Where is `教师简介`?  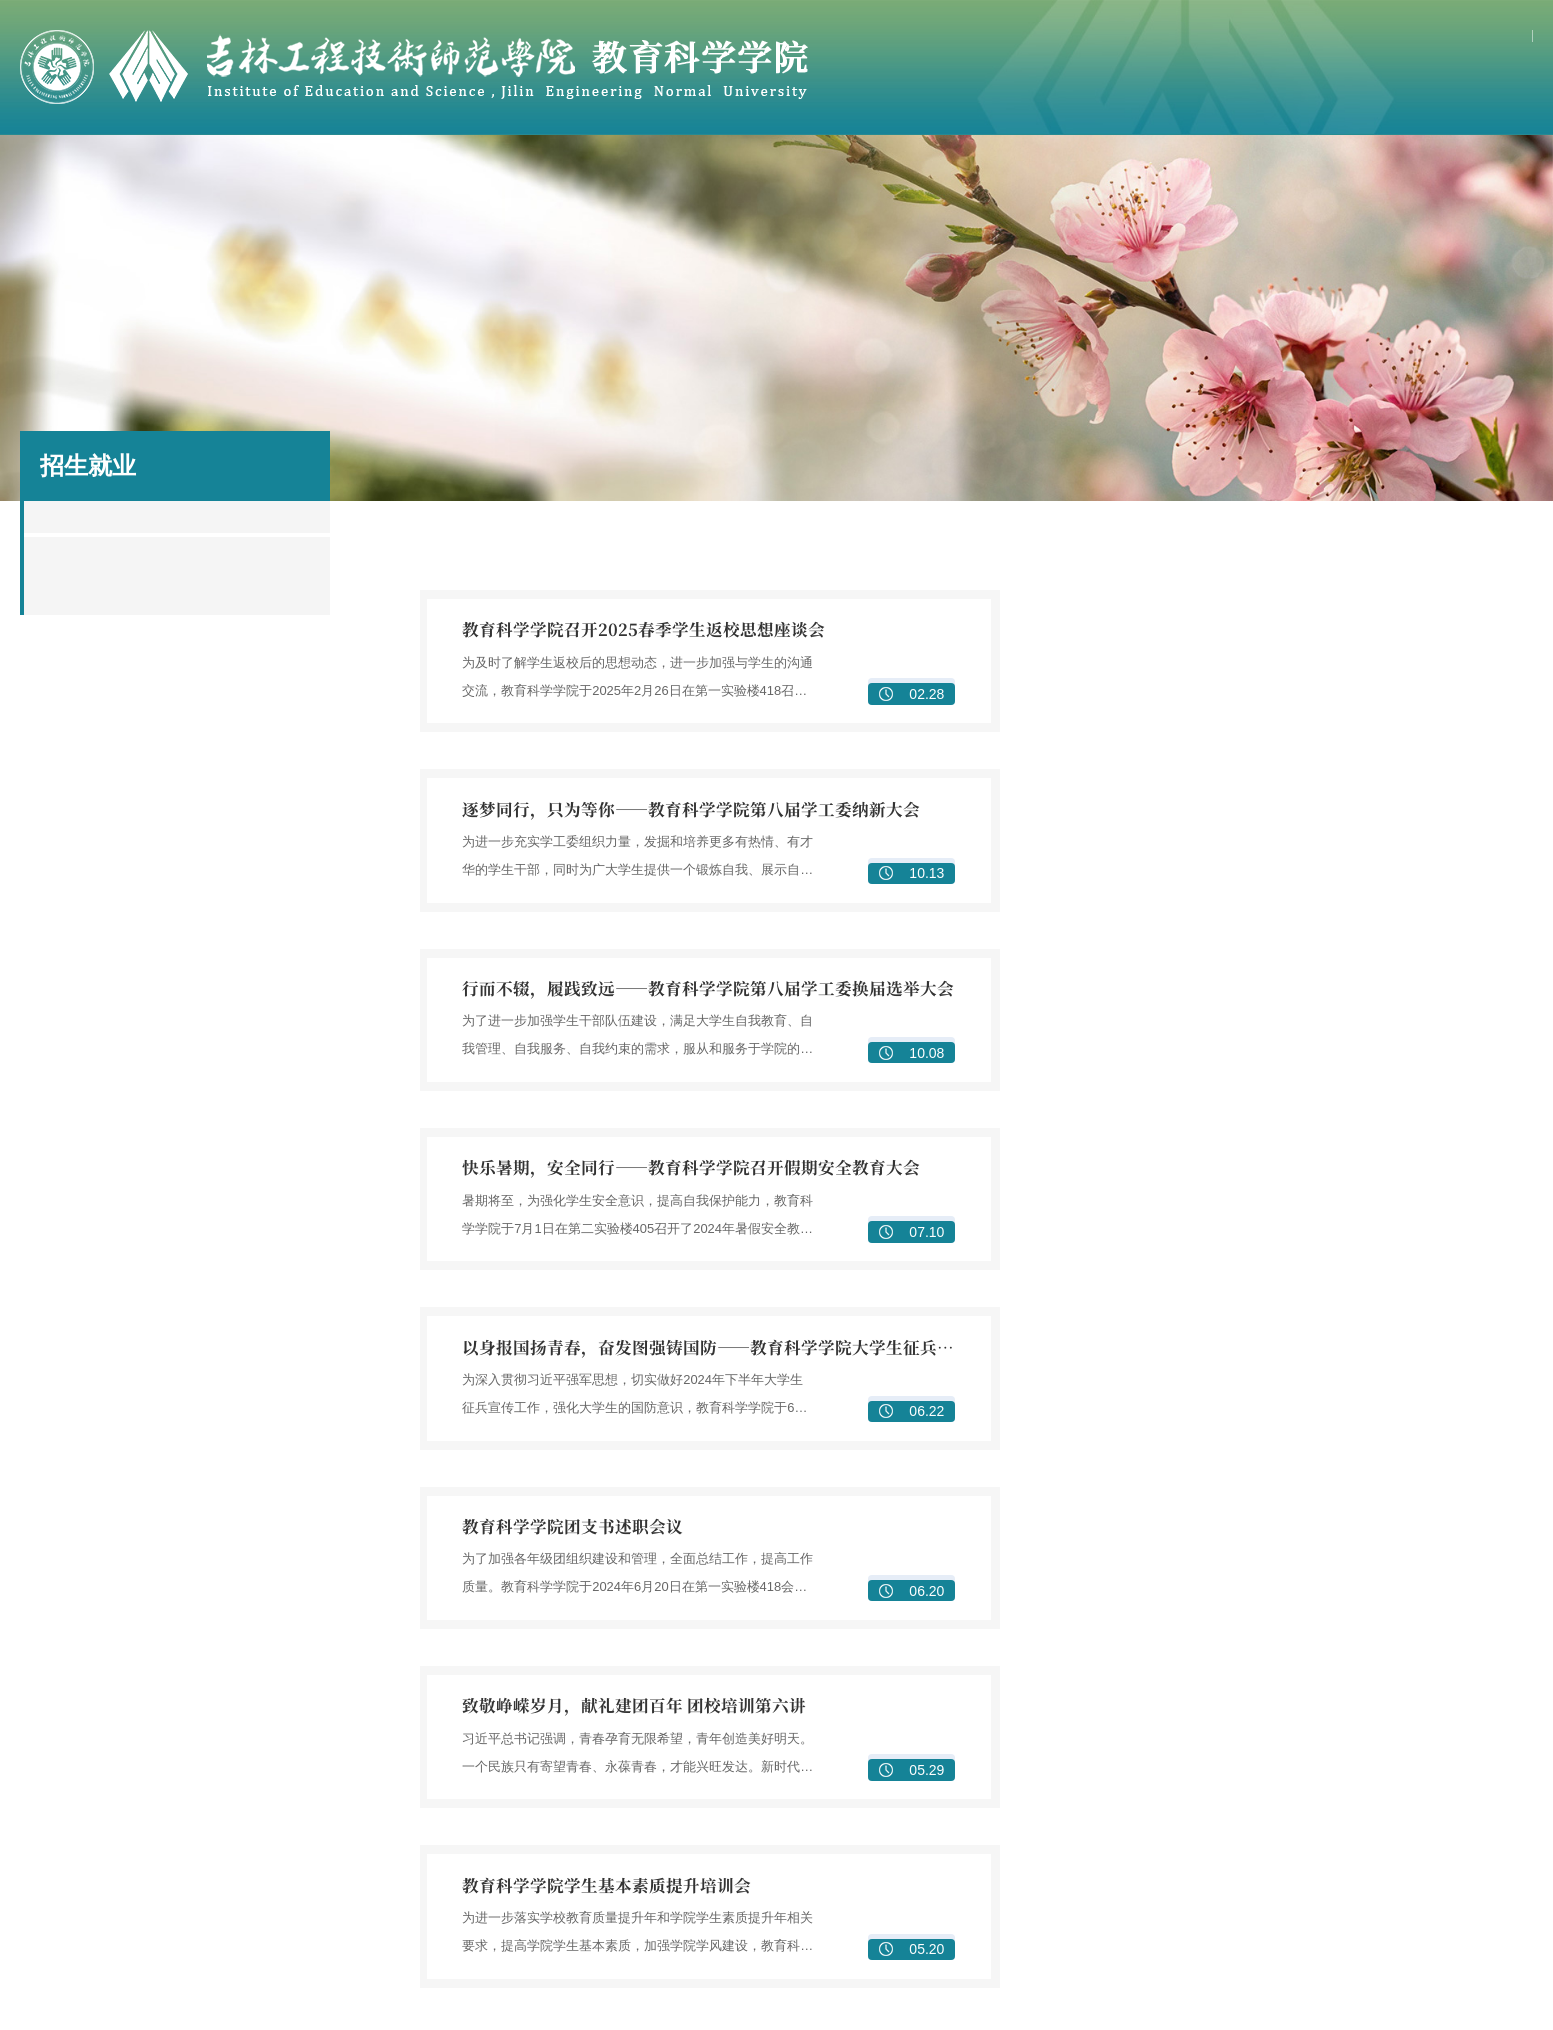 教师简介 is located at coordinates (881, 1665).